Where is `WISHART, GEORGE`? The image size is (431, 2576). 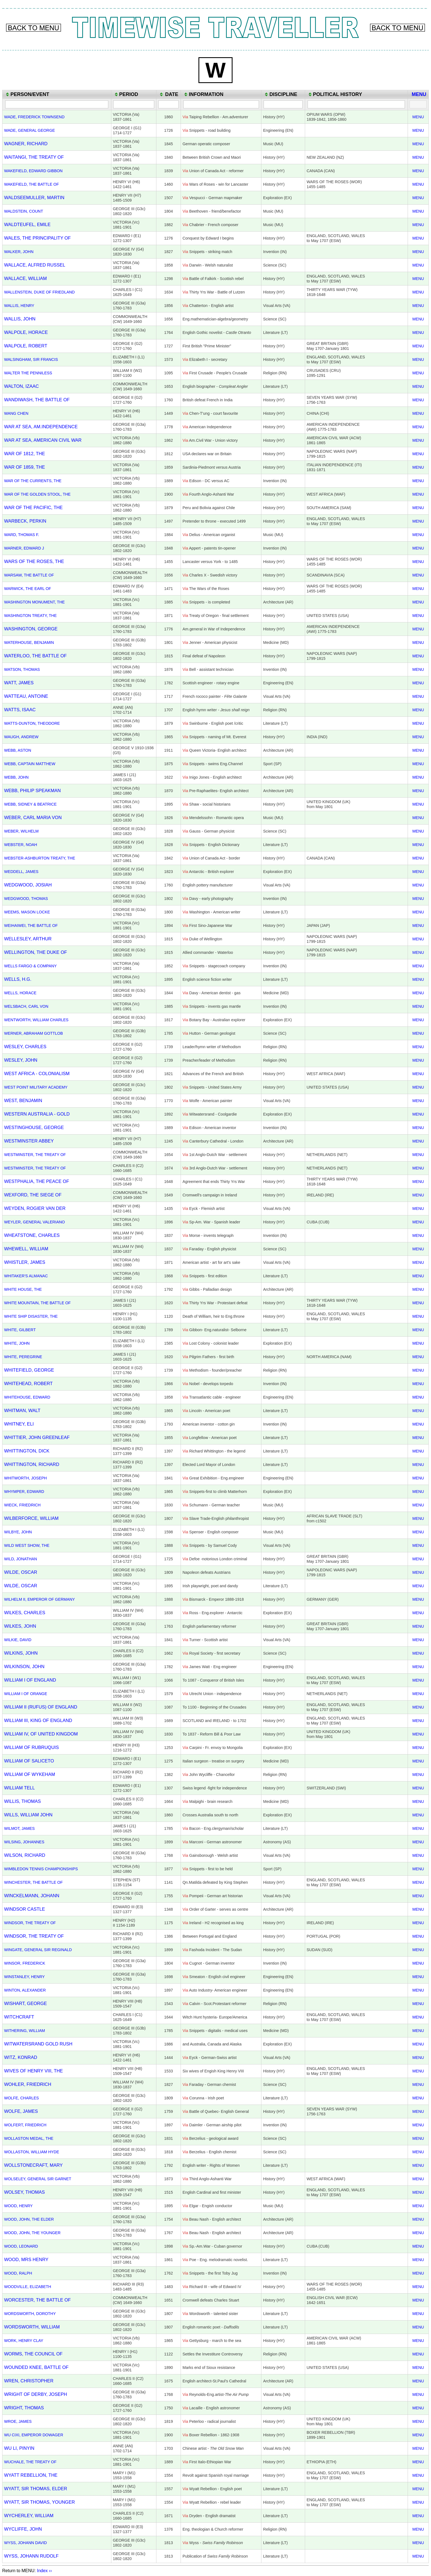
WISHART, GEORGE is located at coordinates (25, 2003).